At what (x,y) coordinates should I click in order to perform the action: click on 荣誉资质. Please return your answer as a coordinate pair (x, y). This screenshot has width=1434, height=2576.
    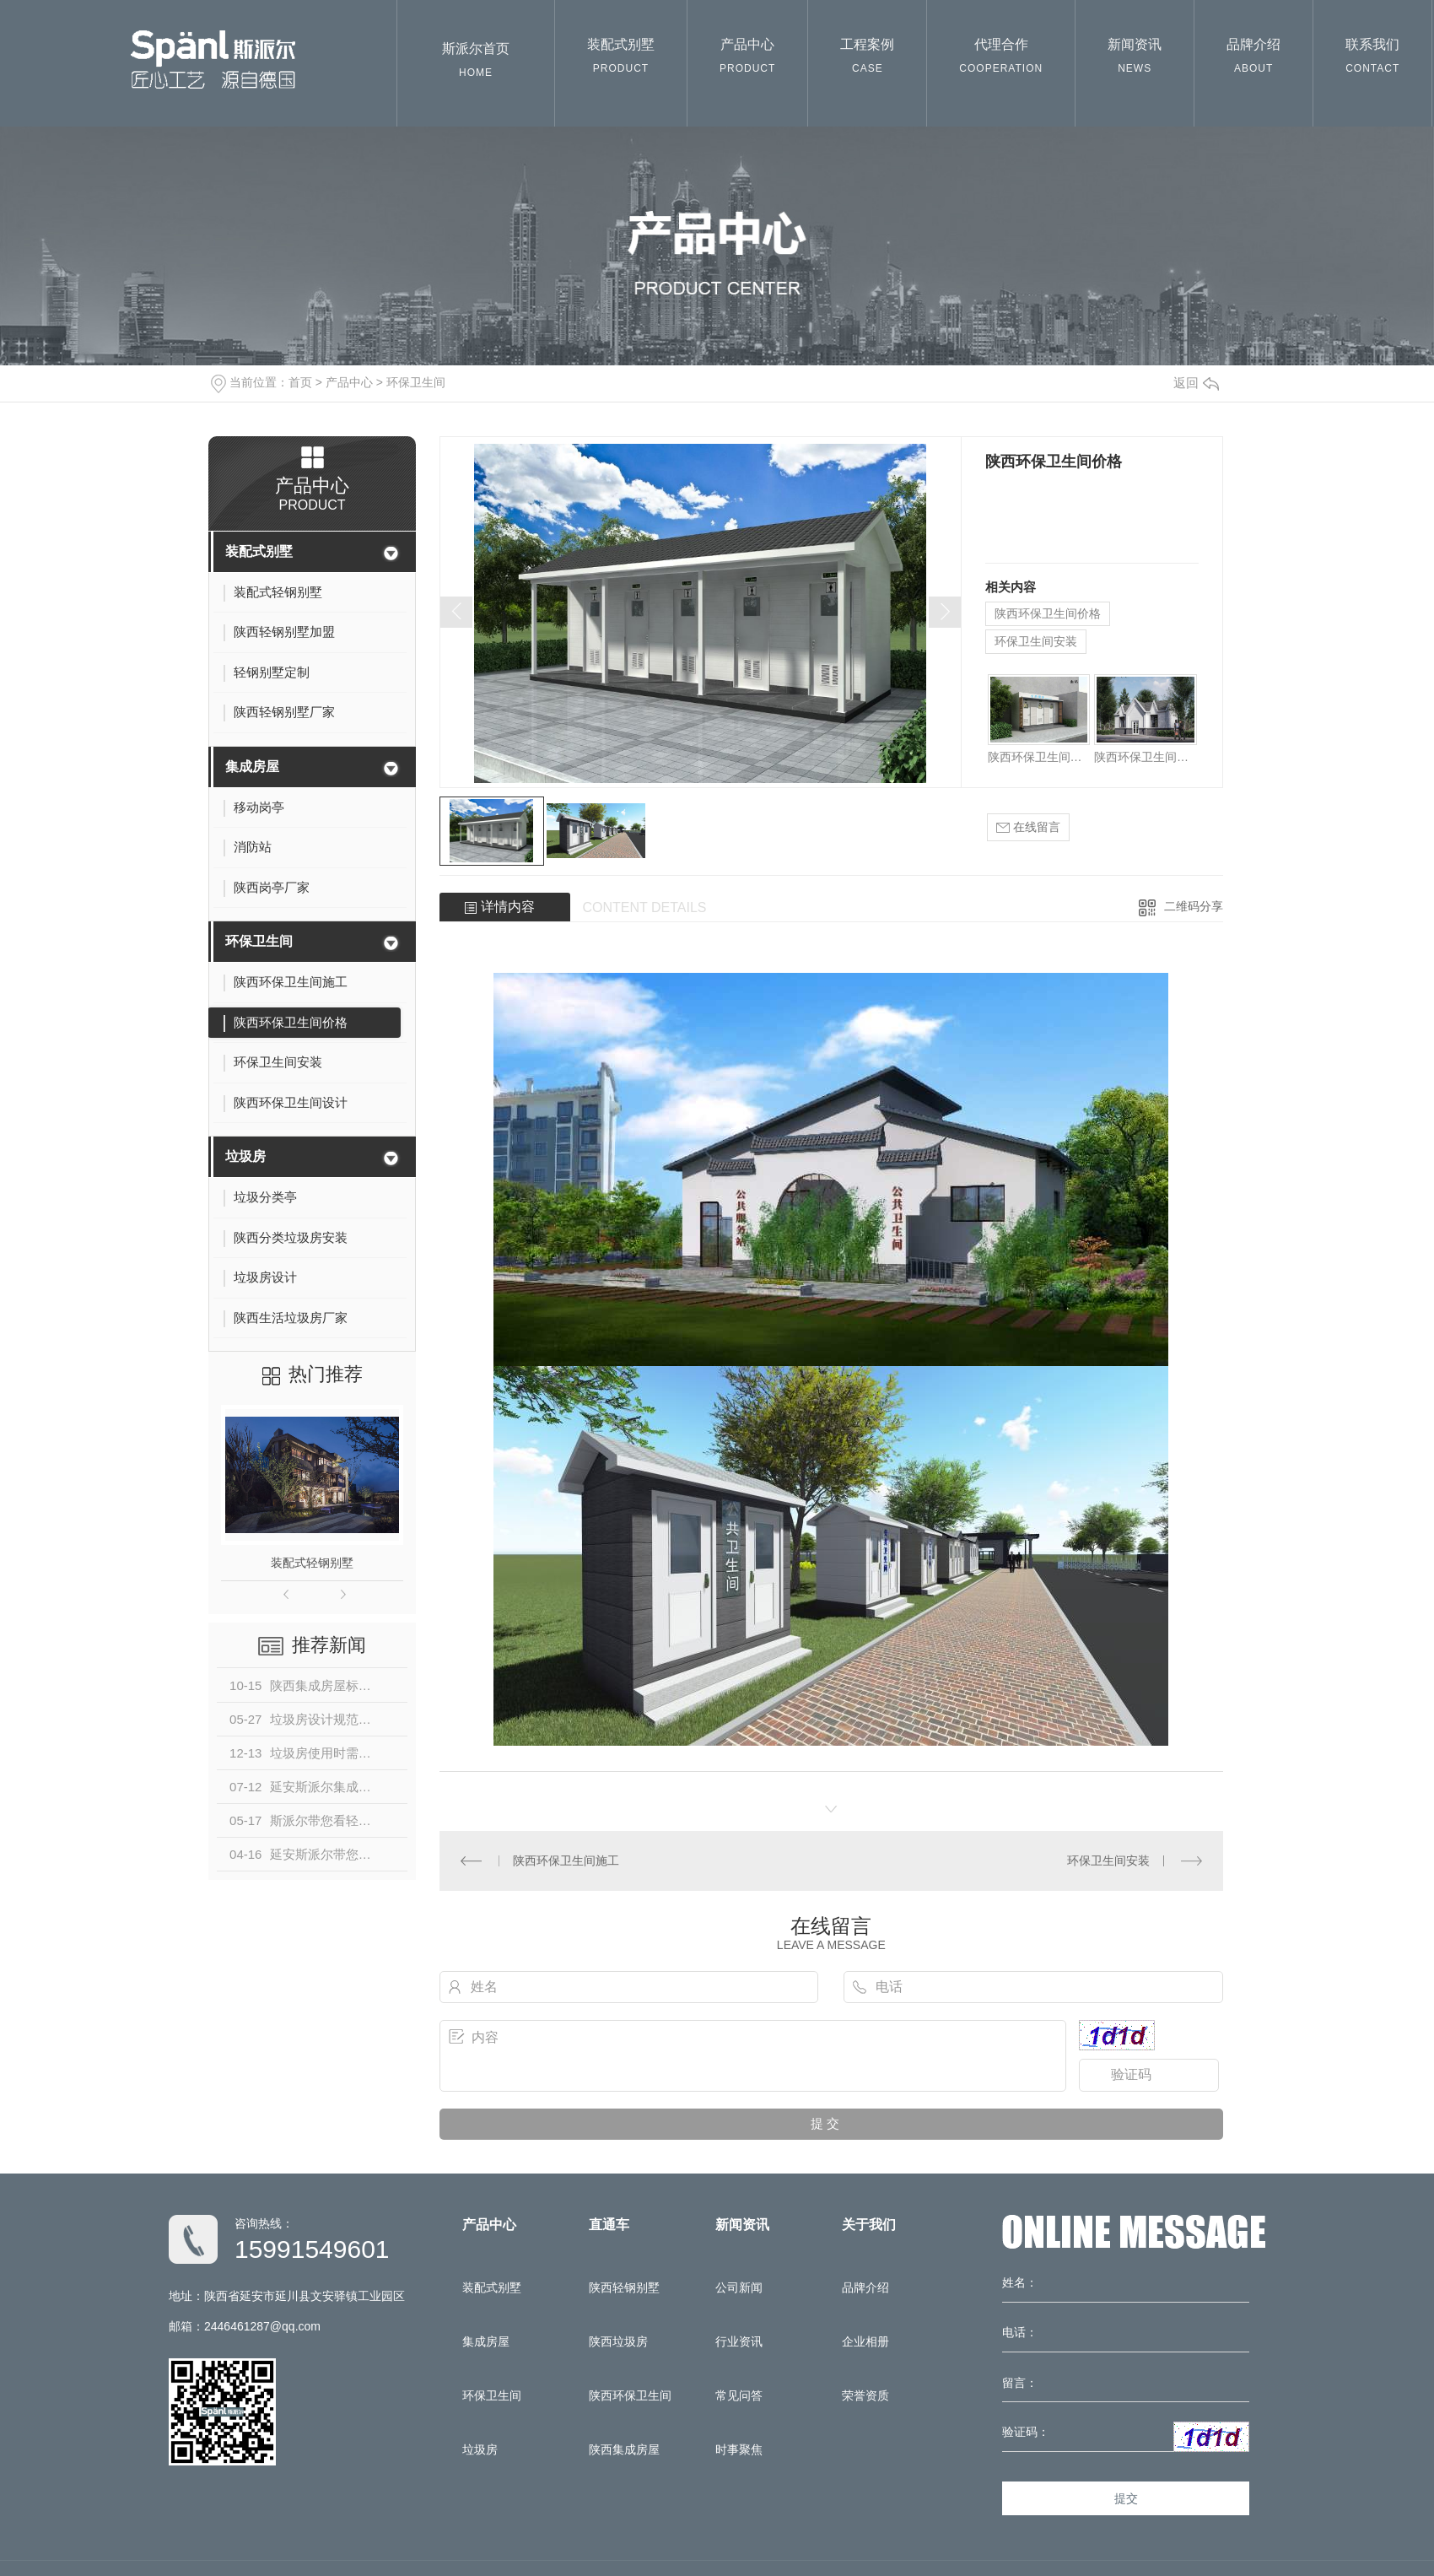
    Looking at the image, I should click on (865, 2395).